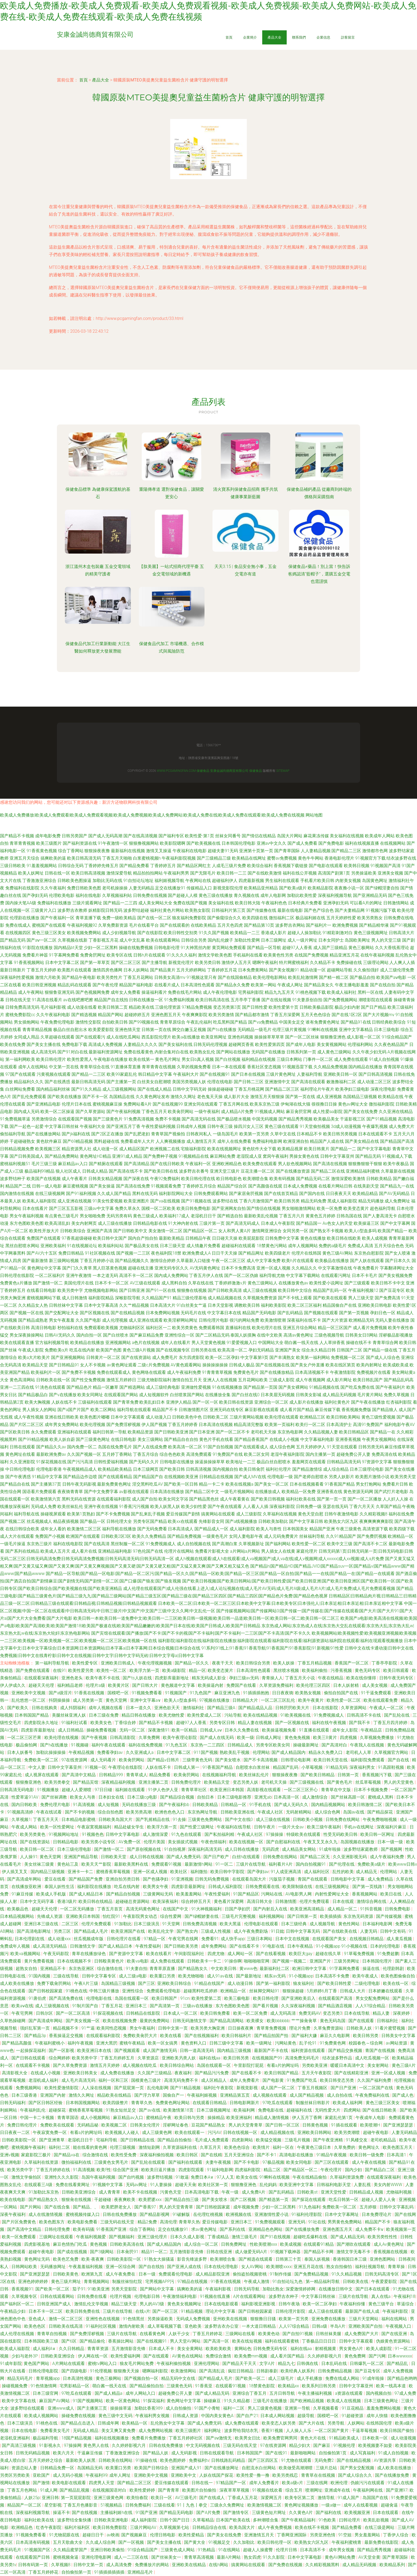 Image resolution: width=417 pixels, height=2576 pixels. What do you see at coordinates (299, 1208) in the screenshot?
I see `男女啪啪激情网站` at bounding box center [299, 1208].